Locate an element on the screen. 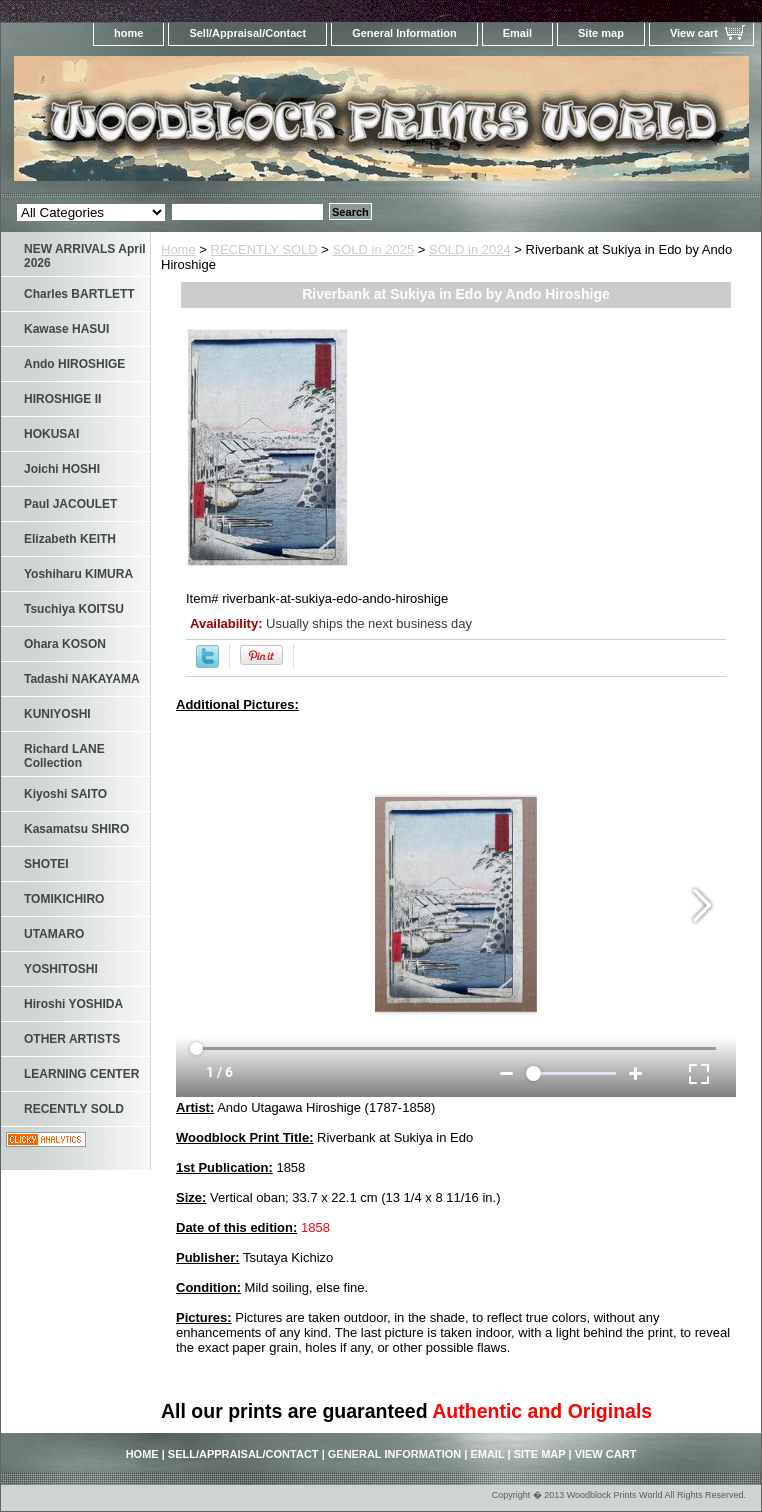 This screenshot has height=1512, width=762. Ando HIROSHIGE is located at coordinates (74, 364).